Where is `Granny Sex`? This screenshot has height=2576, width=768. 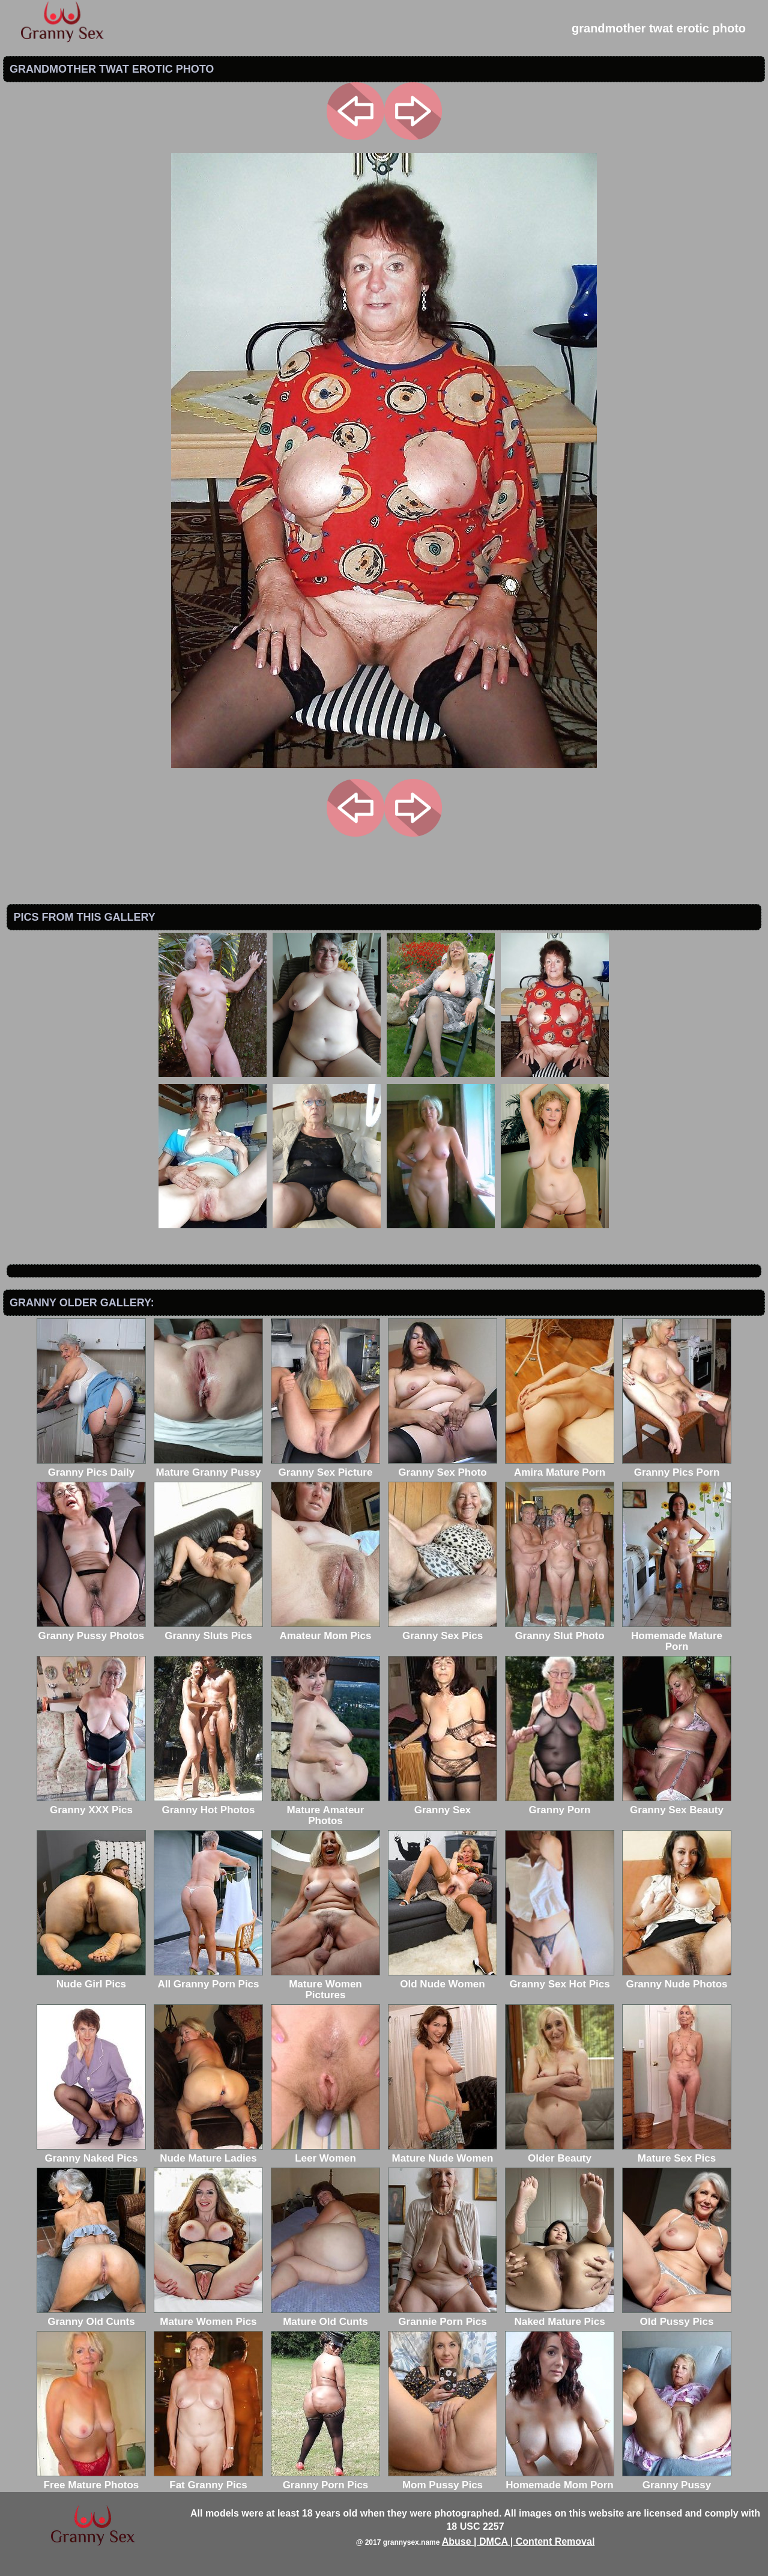 Granny Sex is located at coordinates (442, 1804).